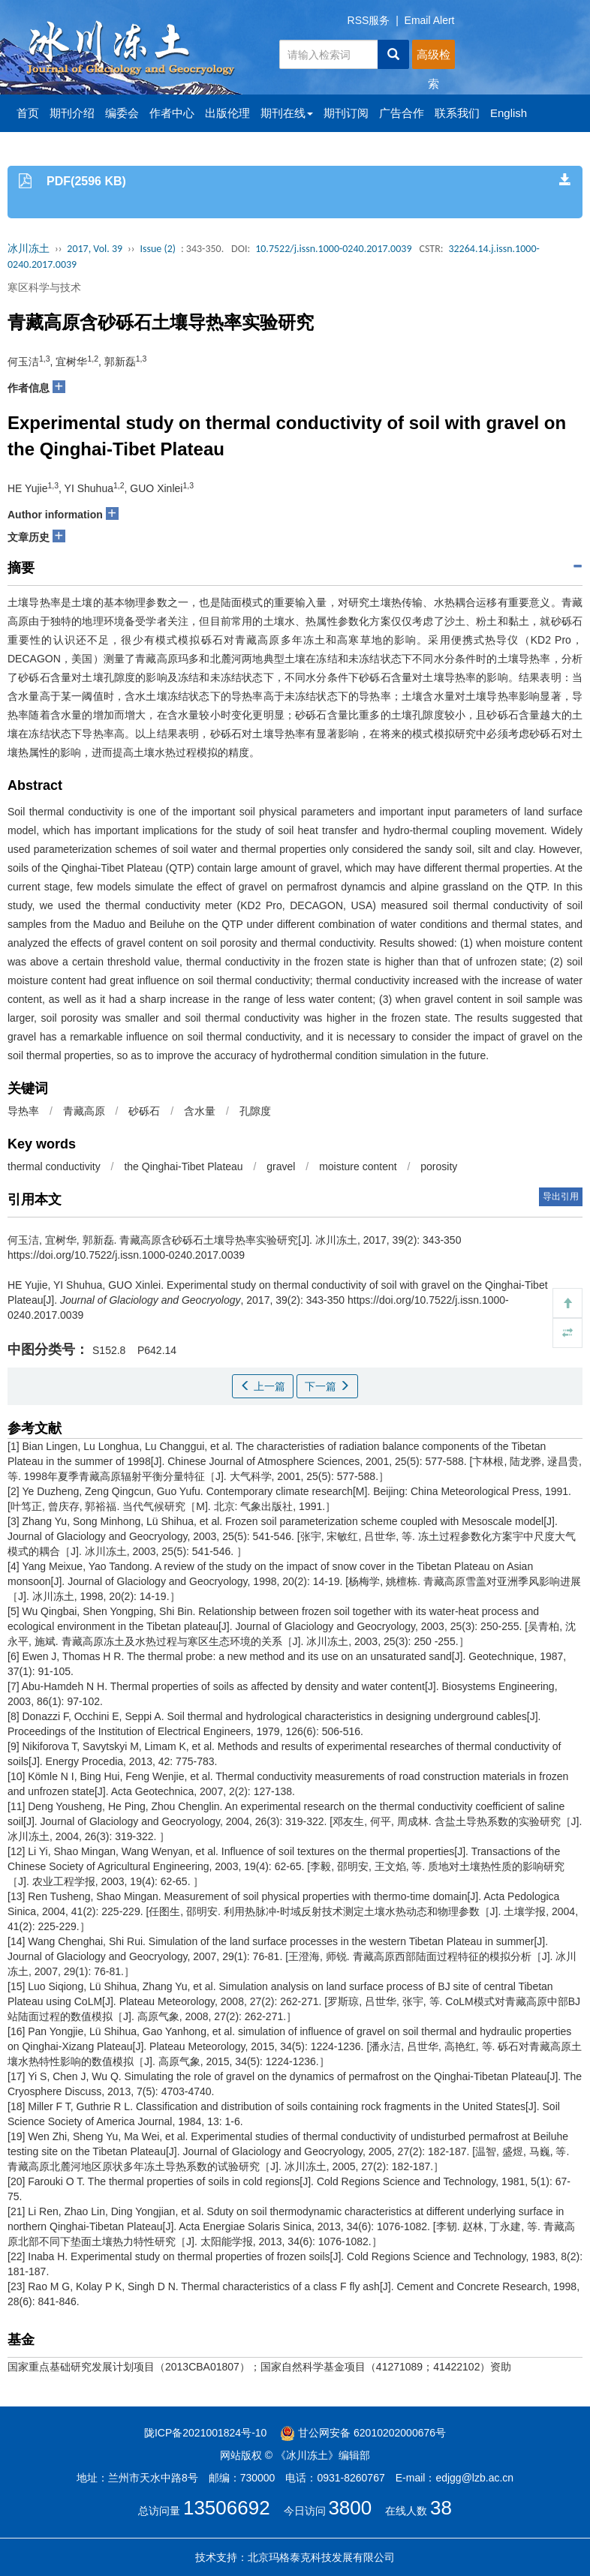 This screenshot has height=2576, width=590. Describe the element at coordinates (286, 113) in the screenshot. I see `期刊在线` at that location.